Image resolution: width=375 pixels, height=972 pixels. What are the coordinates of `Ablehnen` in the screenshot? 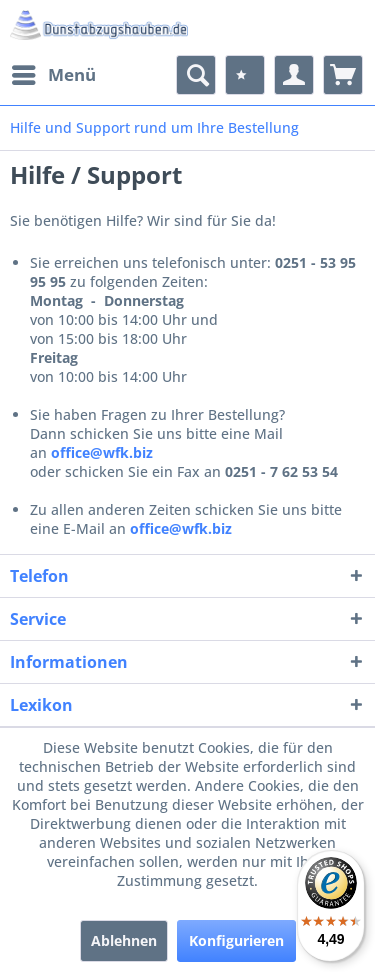 It's located at (124, 940).